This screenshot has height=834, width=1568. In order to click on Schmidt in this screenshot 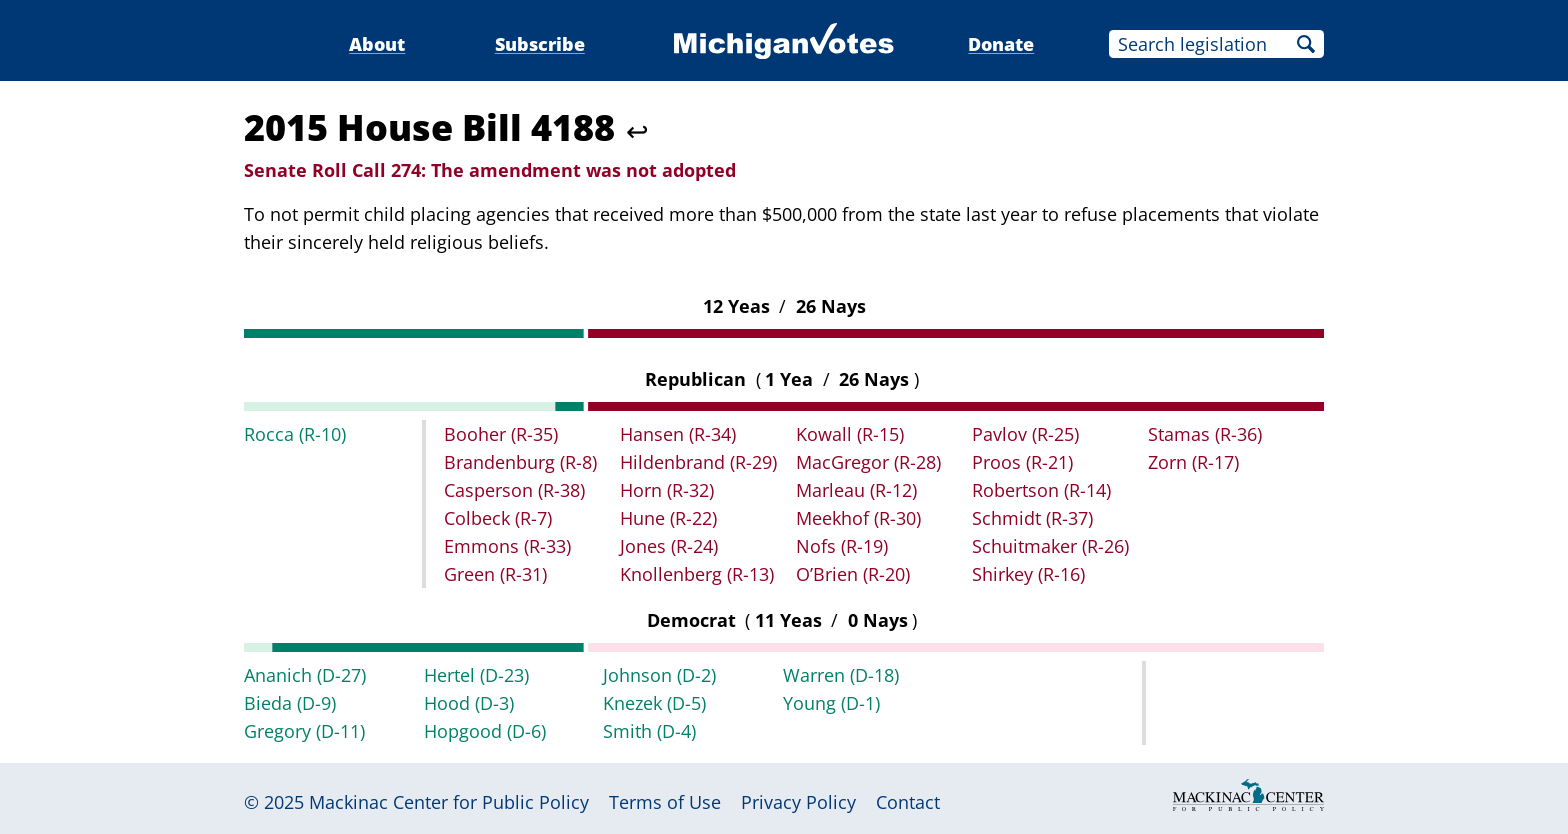, I will do `click(1032, 518)`.